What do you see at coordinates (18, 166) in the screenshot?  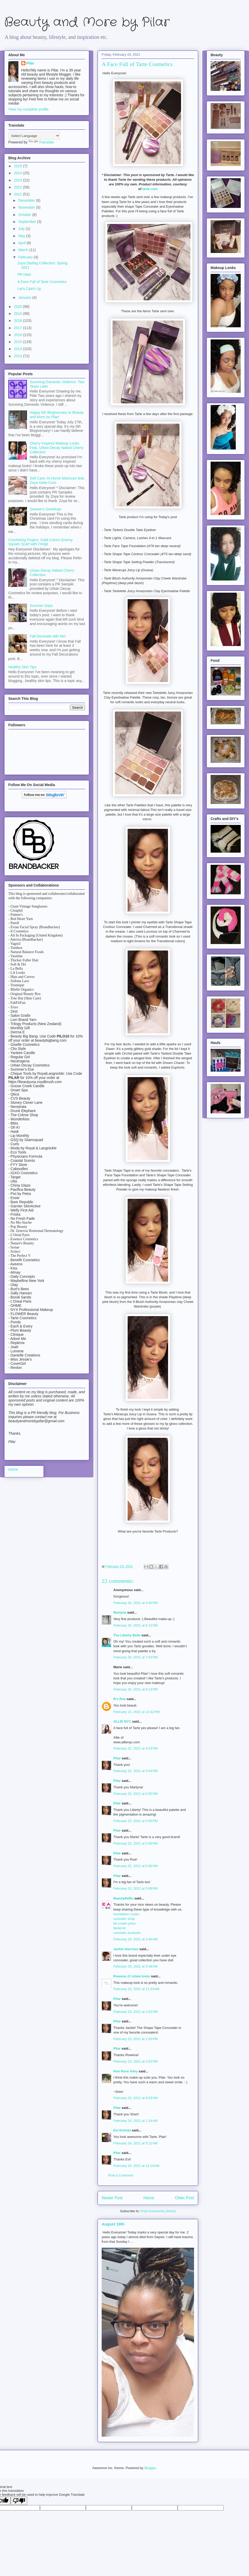 I see `2025` at bounding box center [18, 166].